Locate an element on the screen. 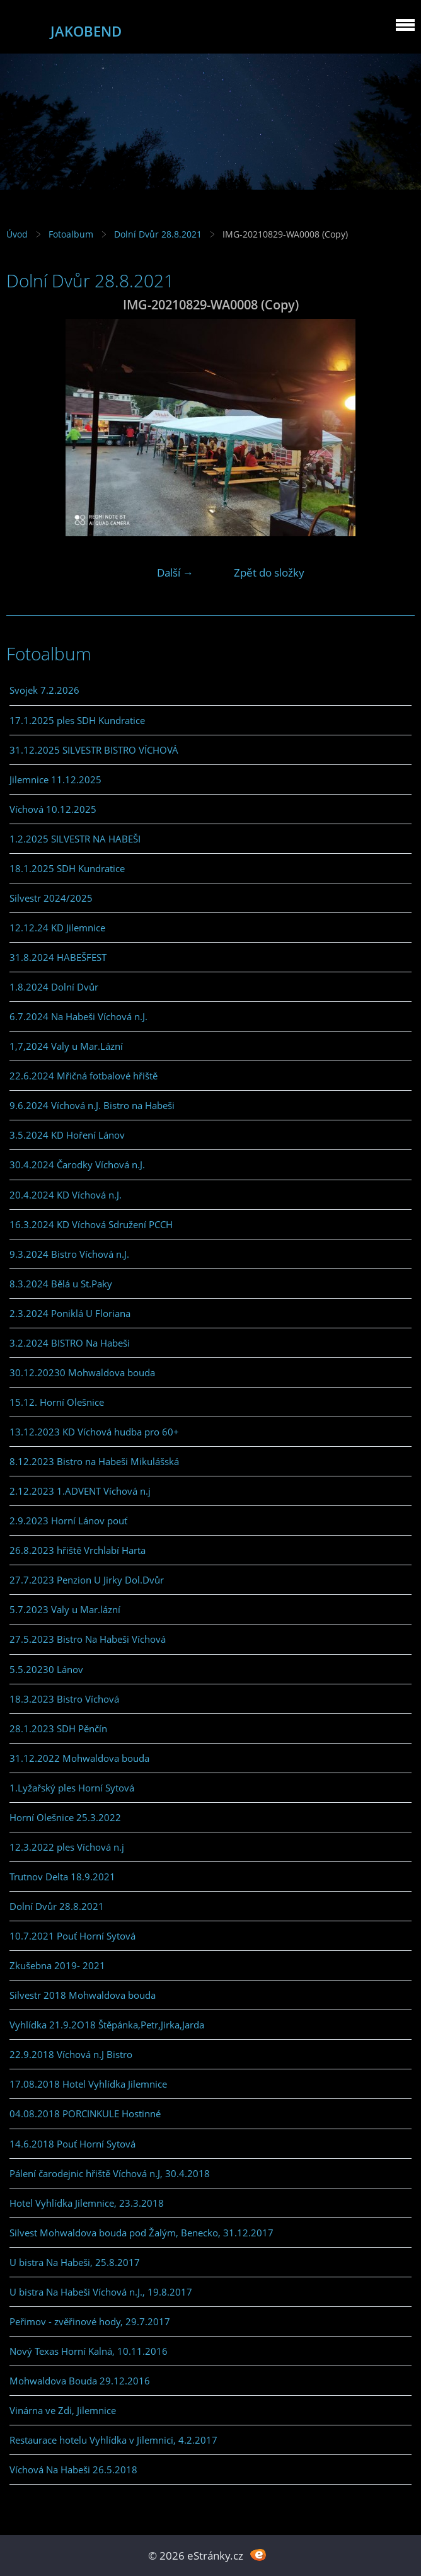 The height and width of the screenshot is (2576, 421). 8.3.2024 Bělá u St.Paky is located at coordinates (60, 1283).